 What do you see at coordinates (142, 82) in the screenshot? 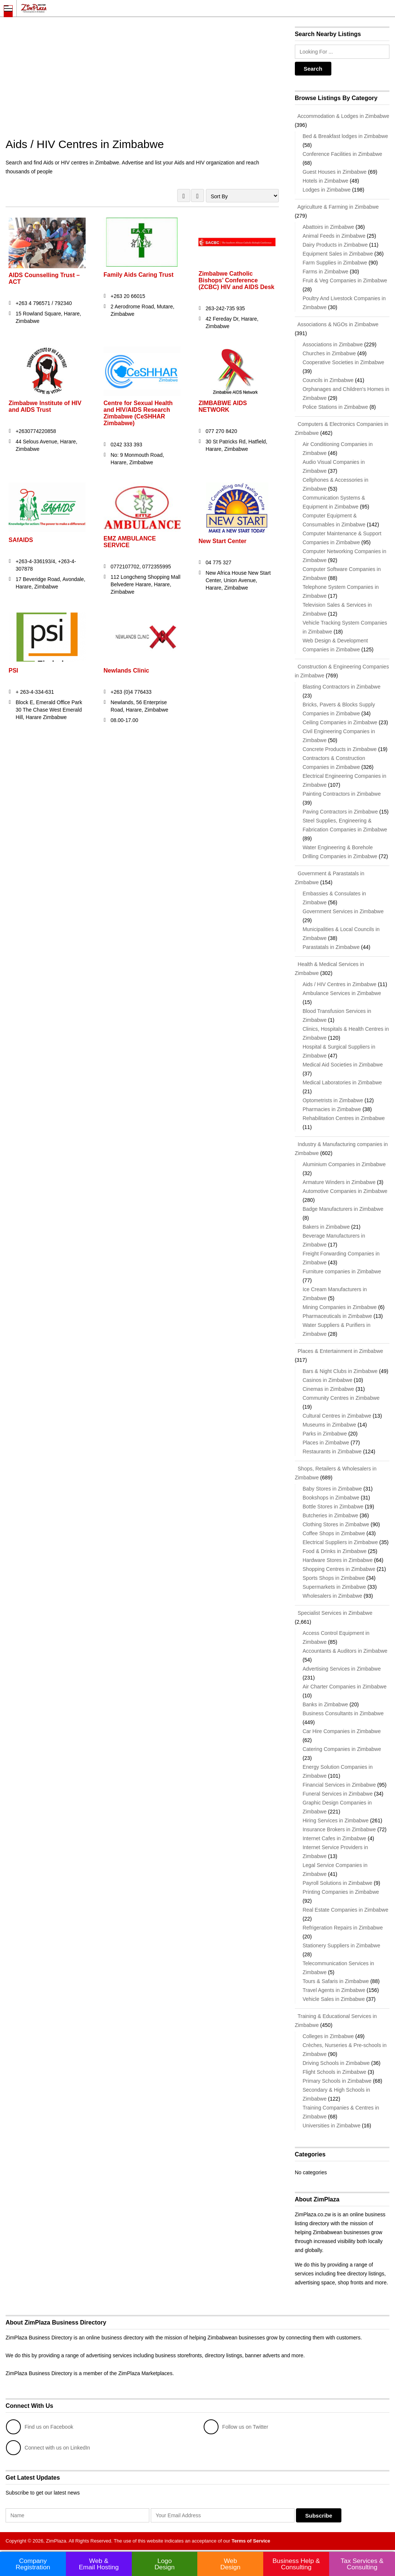
I see `[Advertisement]` at bounding box center [142, 82].